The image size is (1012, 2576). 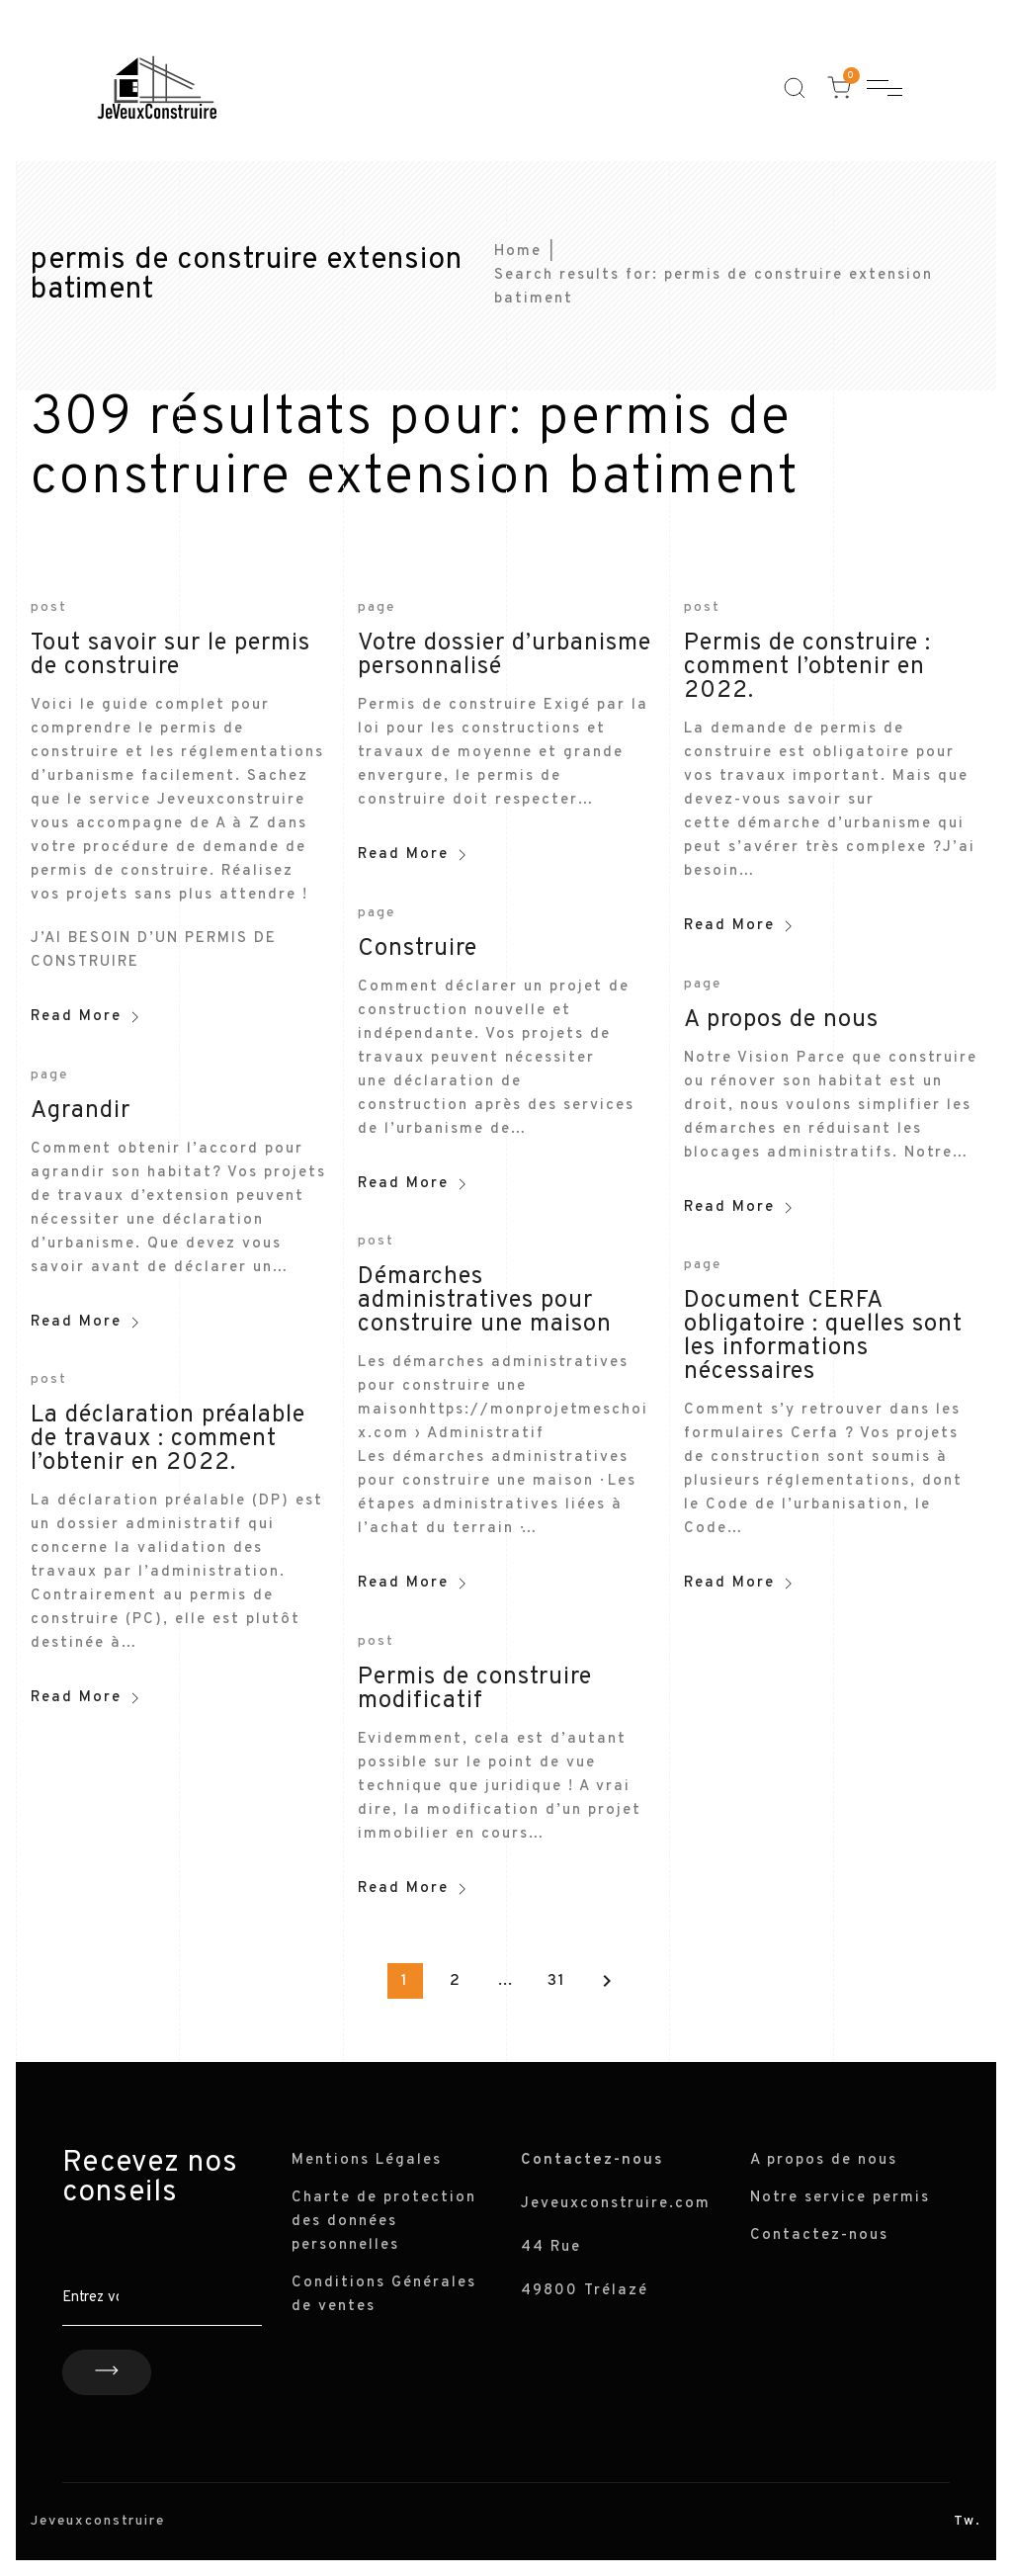 I want to click on A propos de nous, so click(x=781, y=1020).